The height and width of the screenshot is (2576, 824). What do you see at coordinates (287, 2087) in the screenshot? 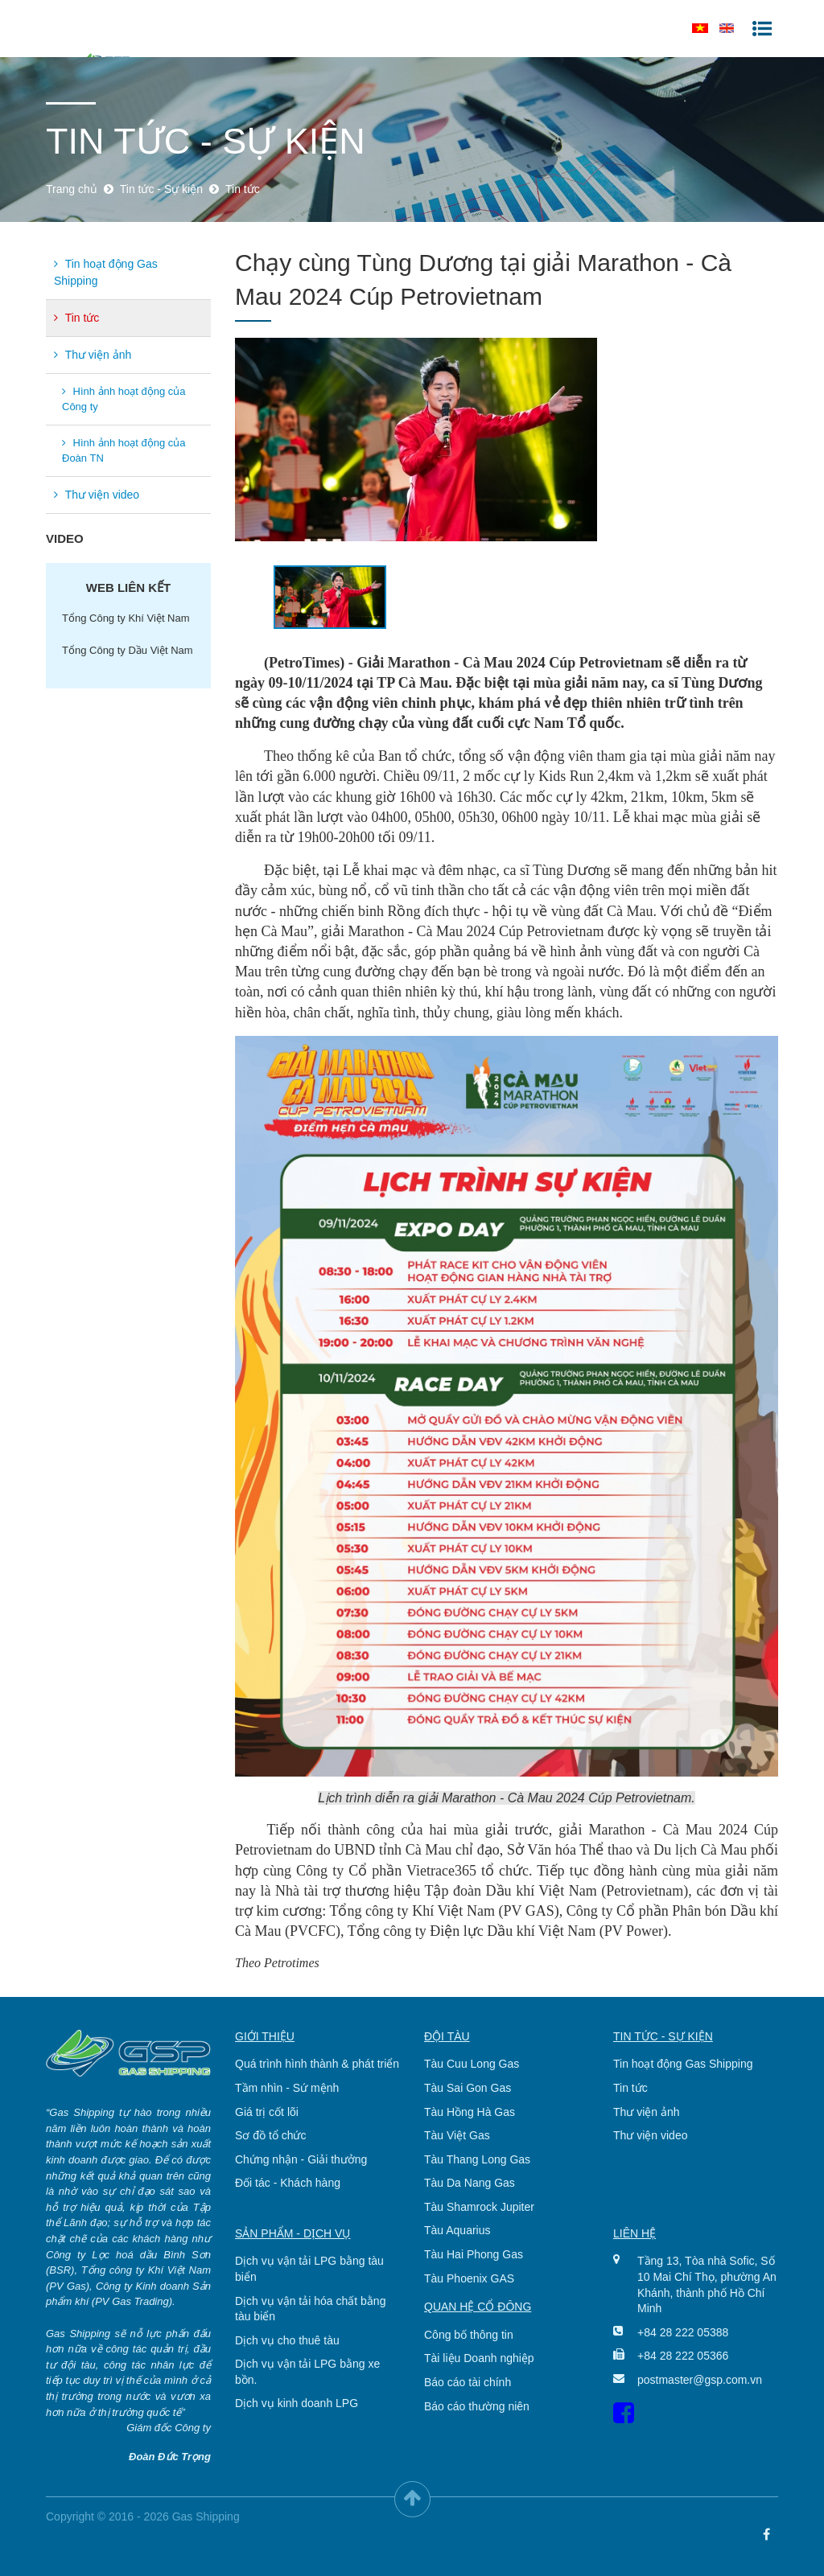
I see `Tầm nhìn - Sứ mệnh` at bounding box center [287, 2087].